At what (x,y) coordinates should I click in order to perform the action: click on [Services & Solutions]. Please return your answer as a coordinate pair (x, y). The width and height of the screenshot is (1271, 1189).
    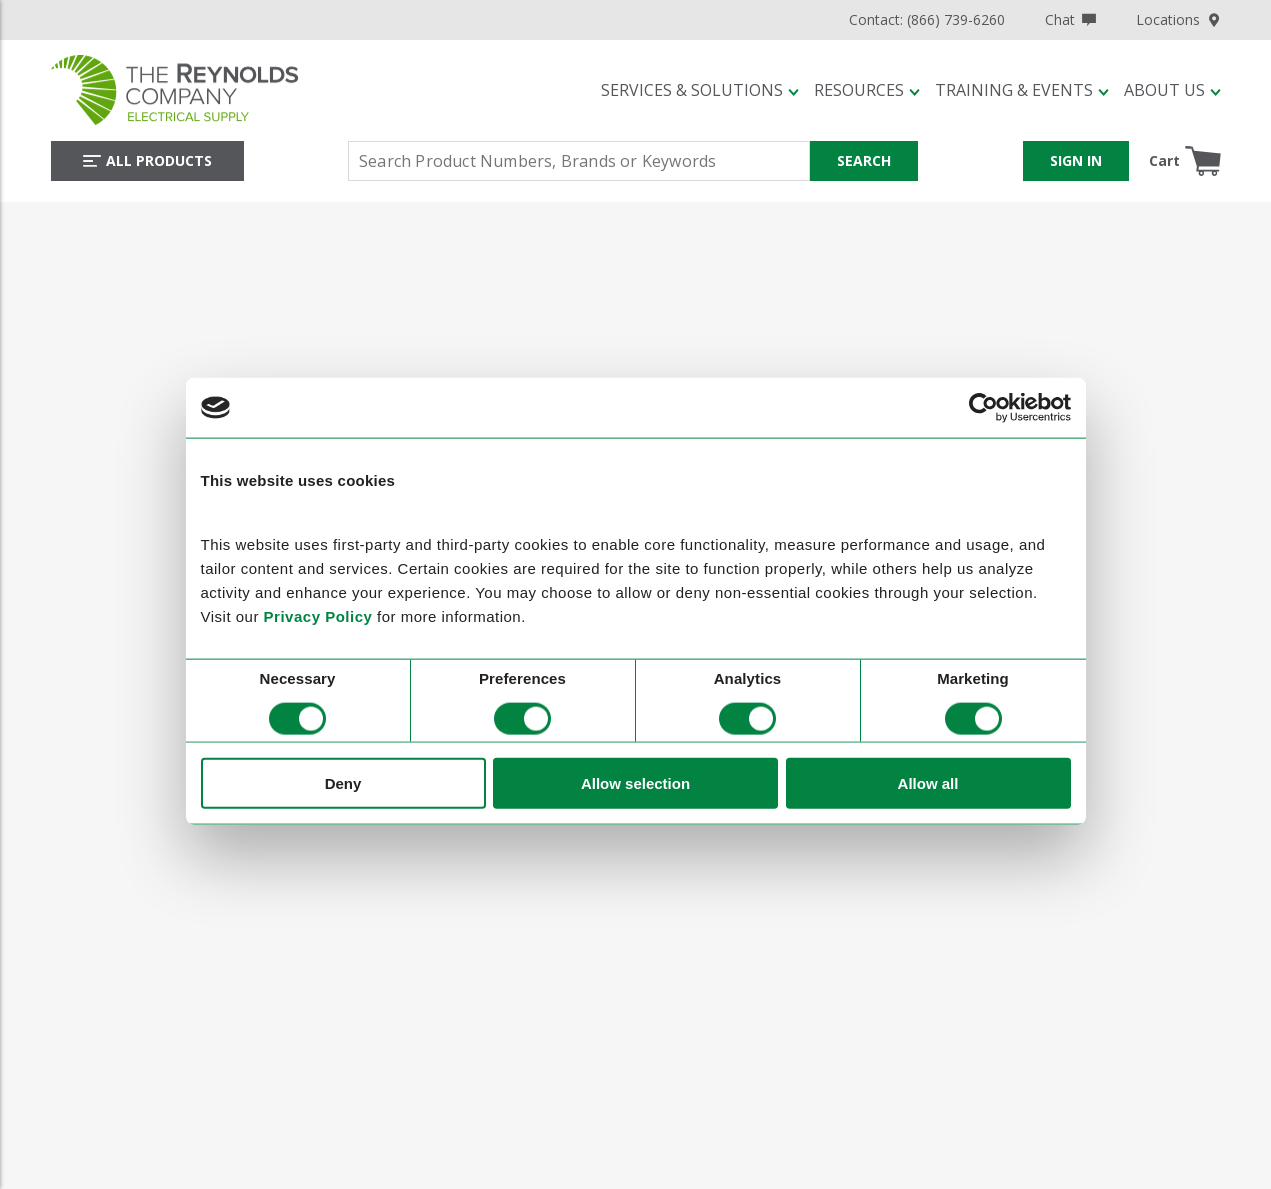
    Looking at the image, I should click on (700, 90).